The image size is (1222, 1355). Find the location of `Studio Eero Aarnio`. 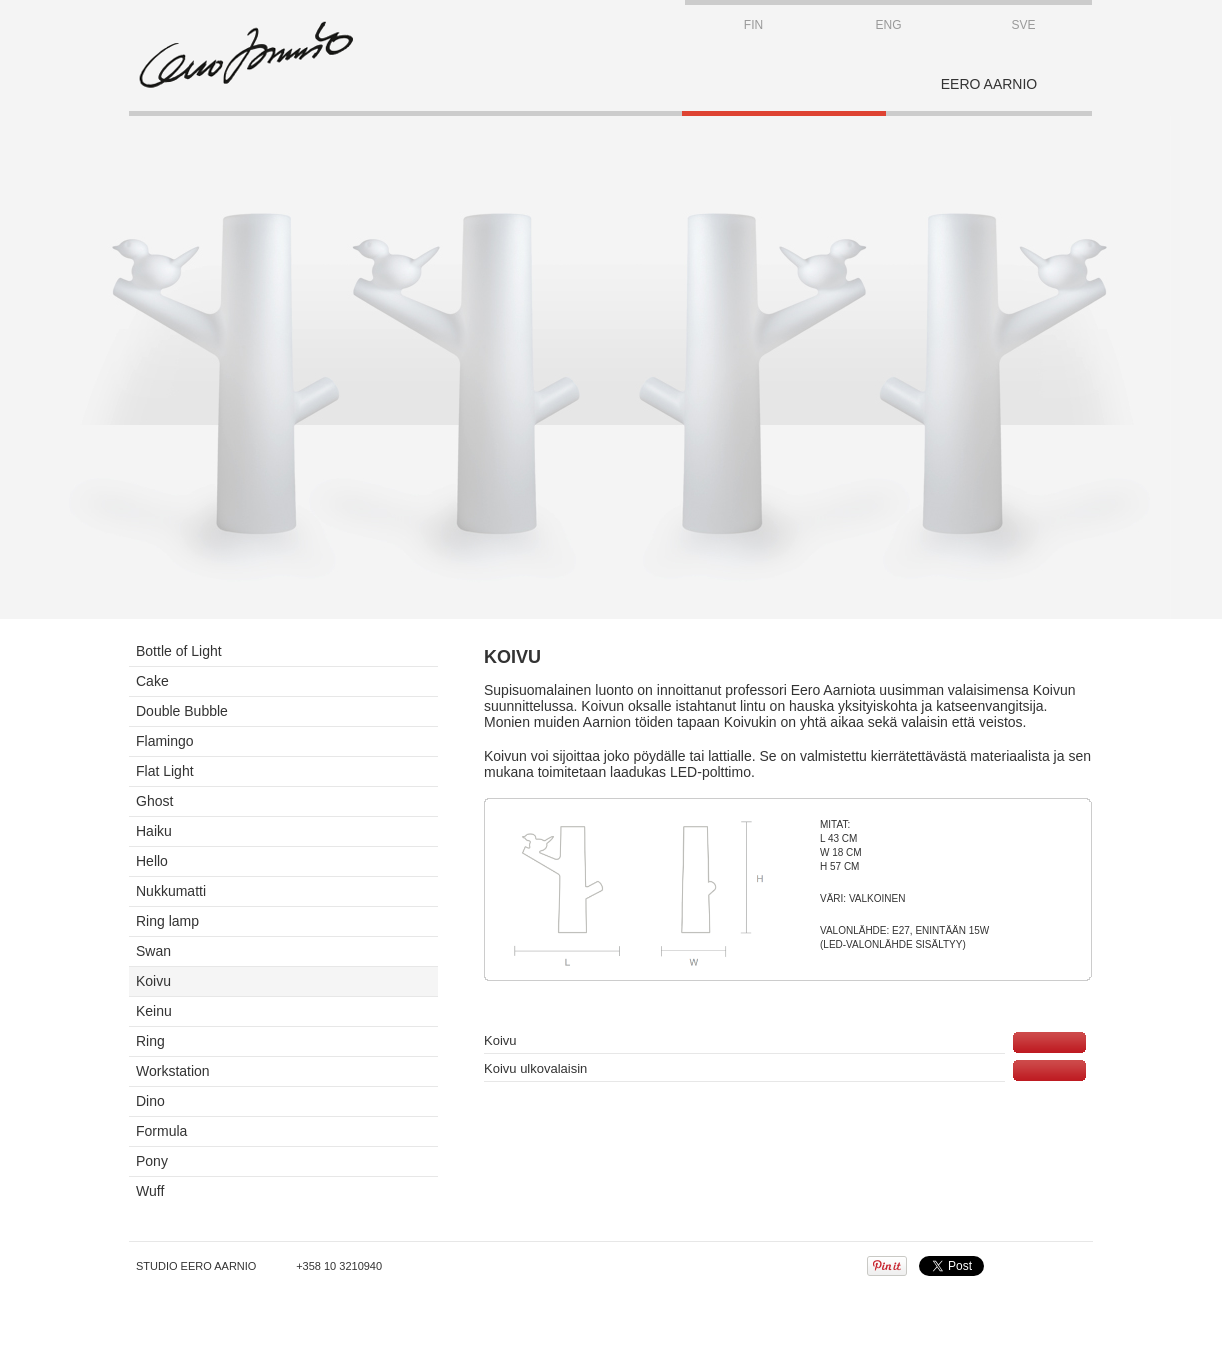

Studio Eero Aarnio is located at coordinates (196, 1266).